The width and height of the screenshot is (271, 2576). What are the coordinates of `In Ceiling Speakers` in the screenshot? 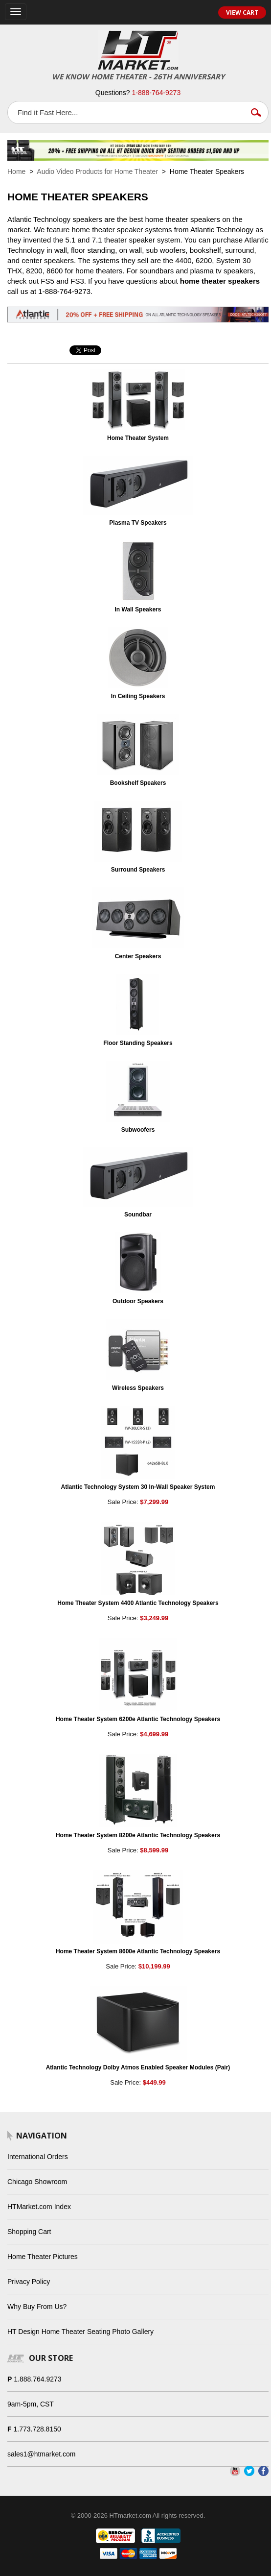 It's located at (138, 696).